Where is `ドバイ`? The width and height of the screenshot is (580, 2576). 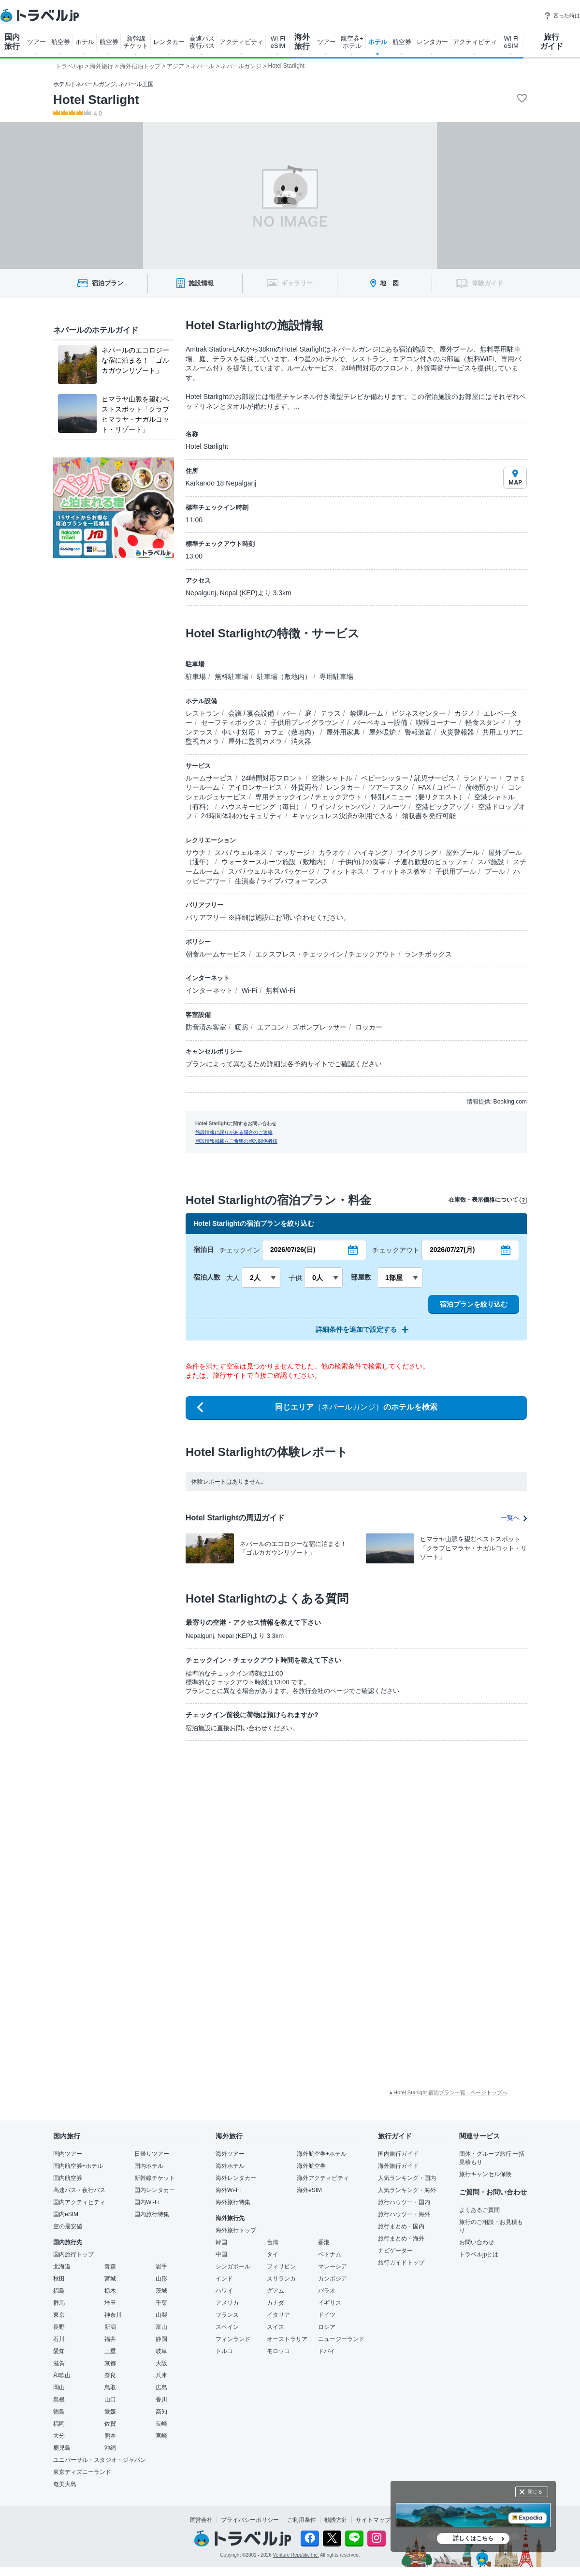 ドバイ is located at coordinates (326, 2351).